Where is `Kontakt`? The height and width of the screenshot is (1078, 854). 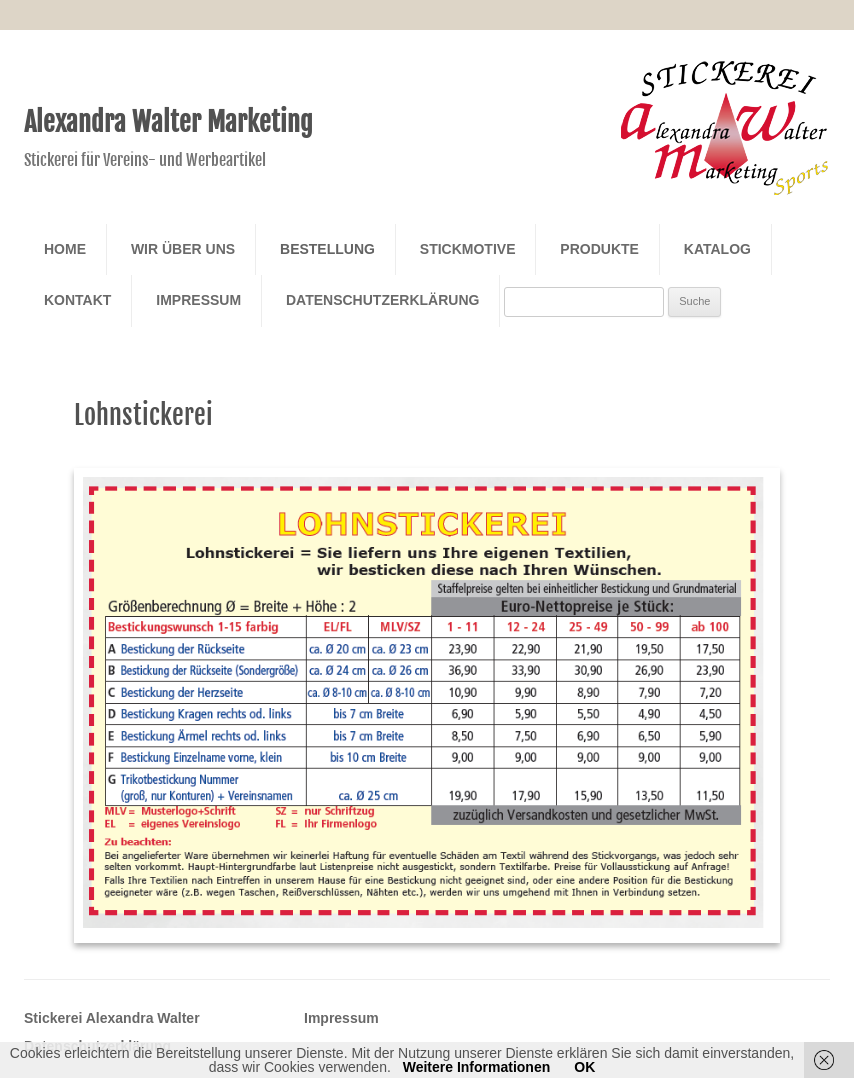
Kontakt is located at coordinates (77, 300).